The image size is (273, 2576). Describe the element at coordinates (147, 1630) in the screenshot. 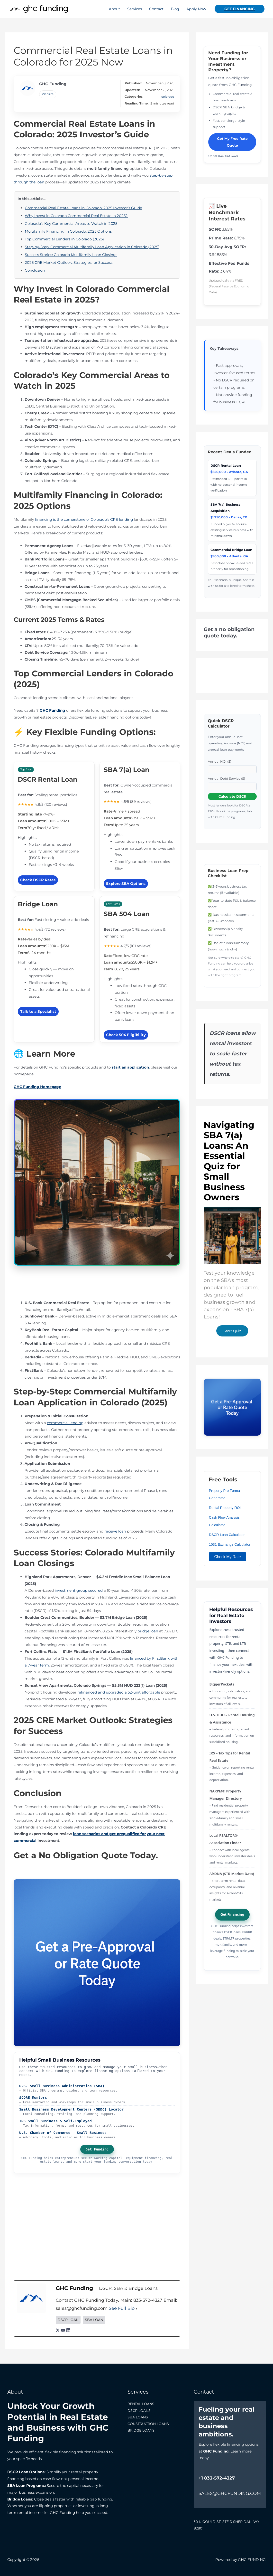

I see `bridge loan` at that location.